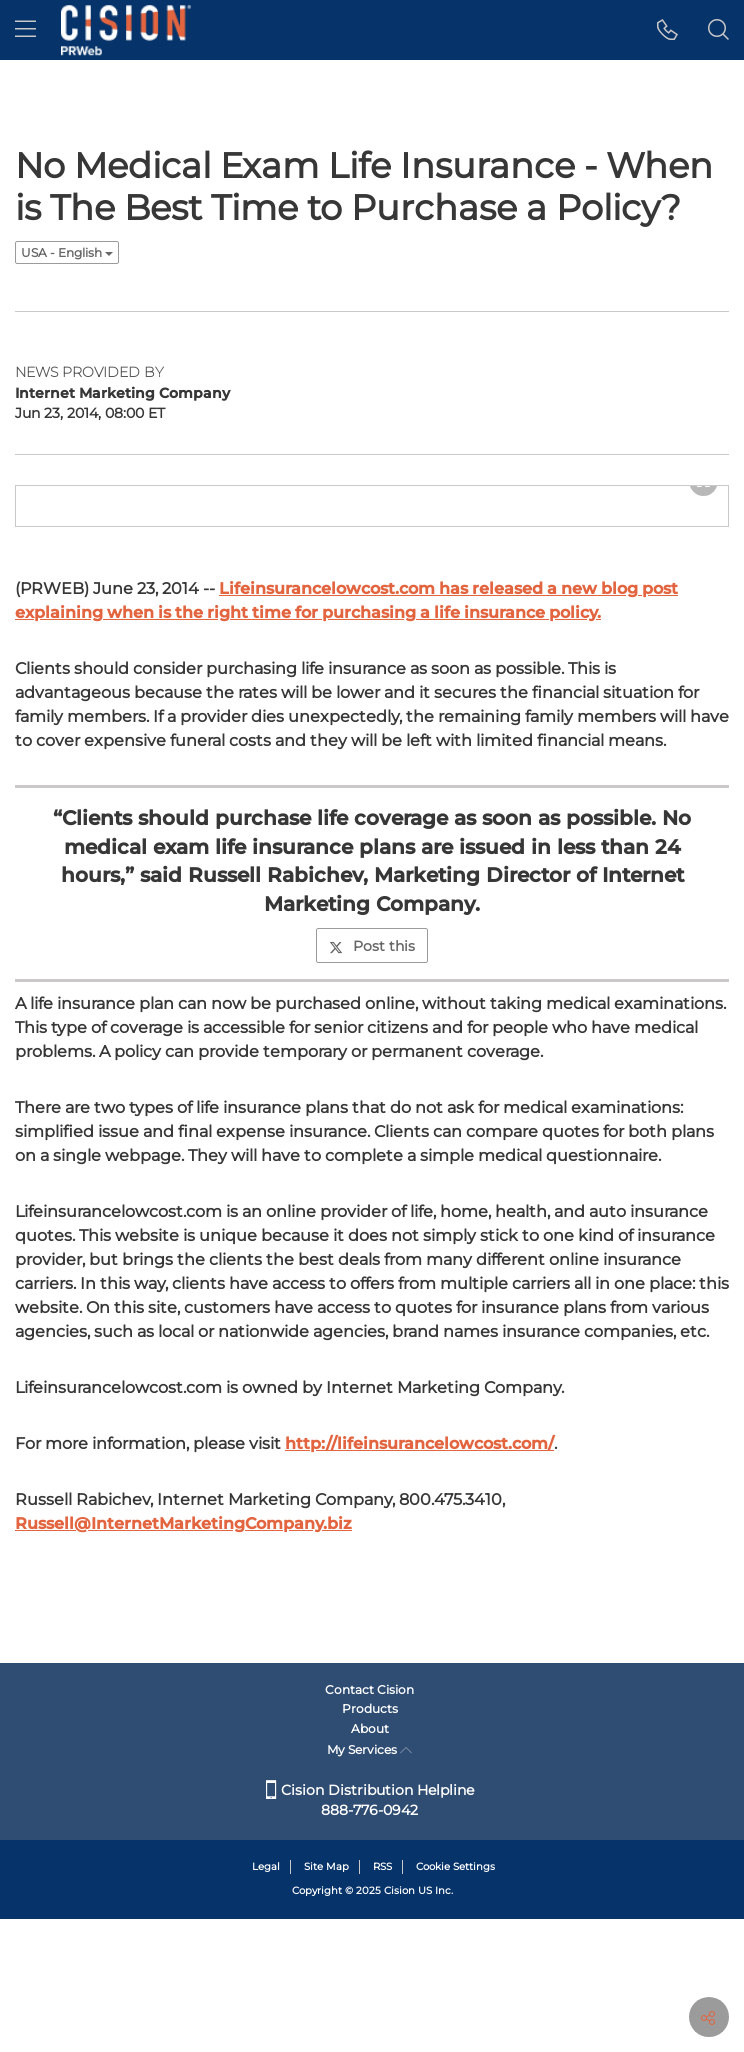 The image size is (744, 2052). Describe the element at coordinates (369, 1822) in the screenshot. I see `Contact Cision` at that location.